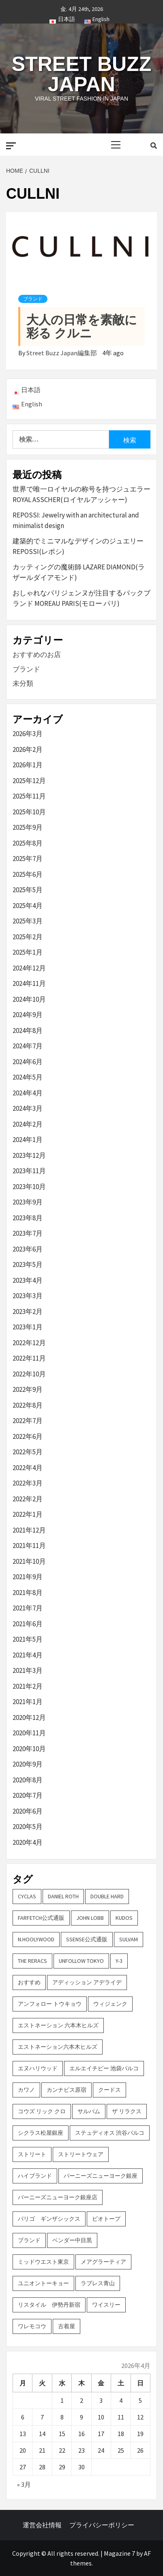  I want to click on 2023年5月, so click(28, 1264).